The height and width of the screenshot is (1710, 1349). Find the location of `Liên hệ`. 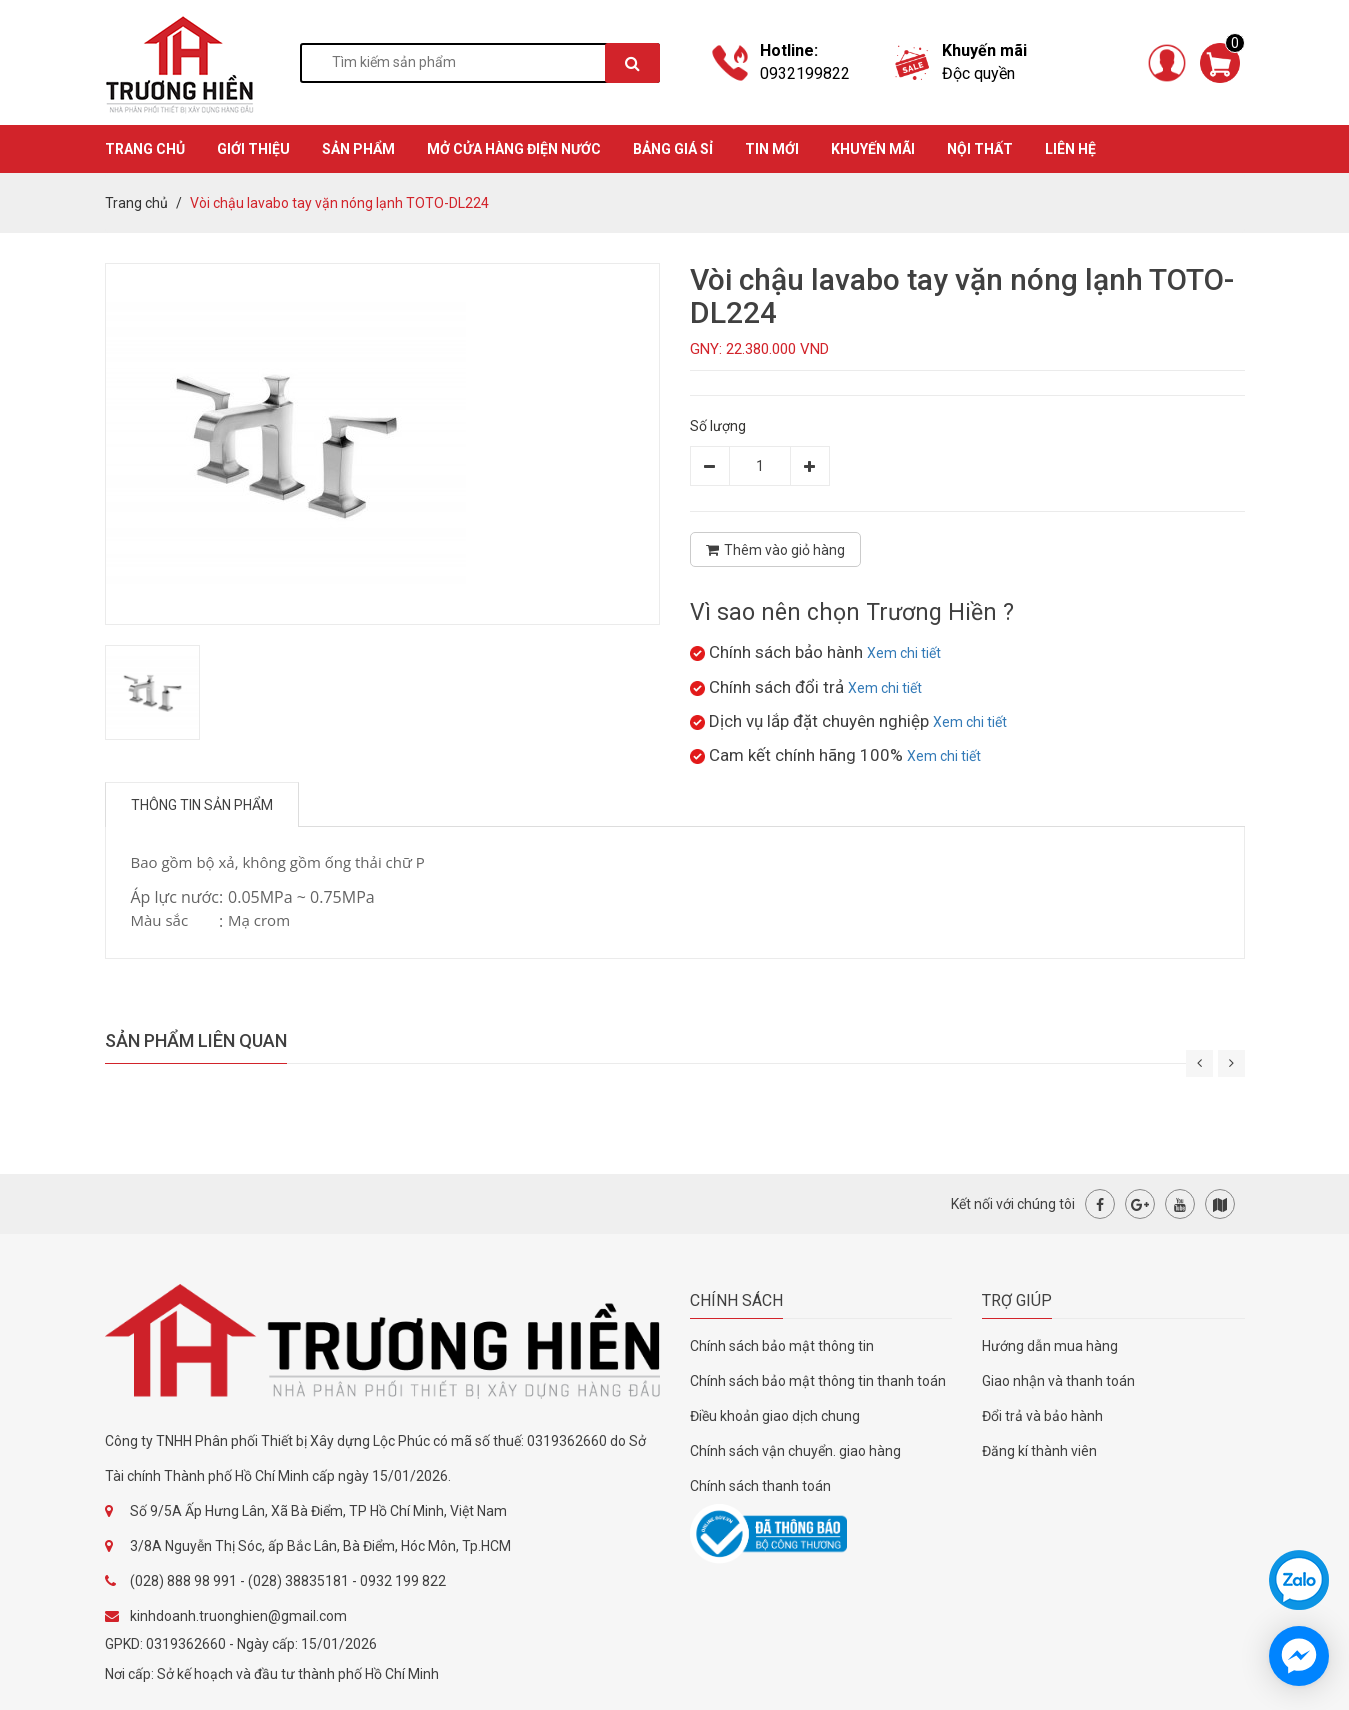

Liên hệ is located at coordinates (1070, 149).